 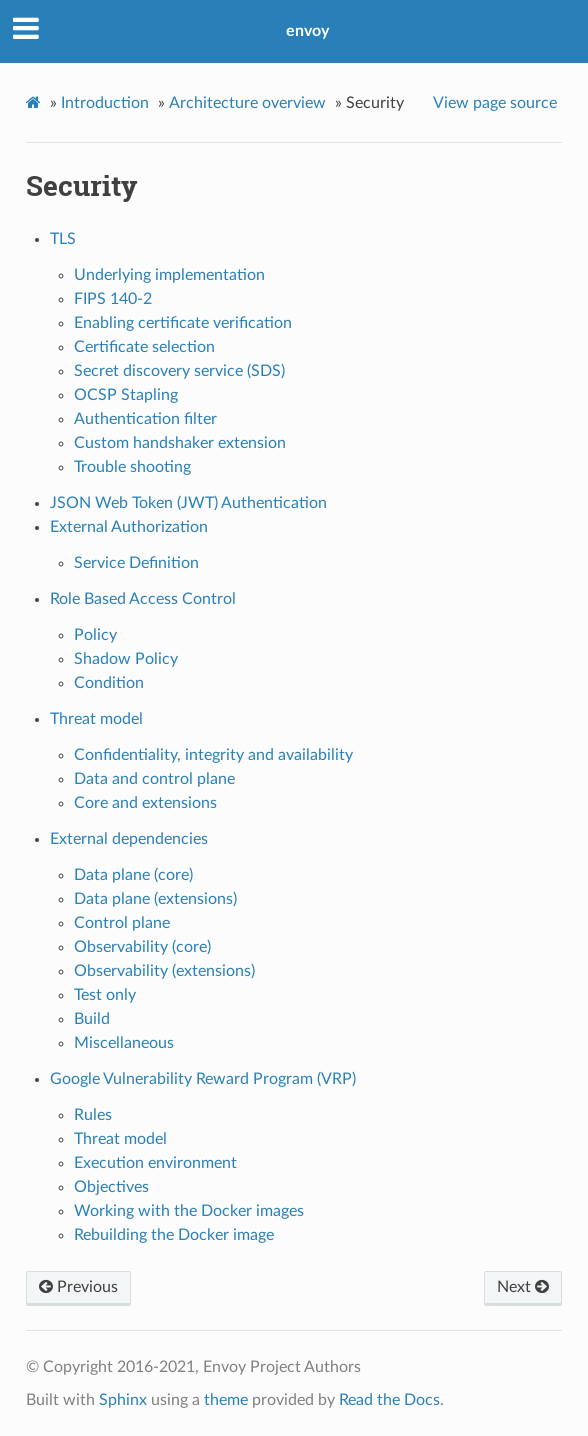 I want to click on Control plane, so click(x=122, y=923).